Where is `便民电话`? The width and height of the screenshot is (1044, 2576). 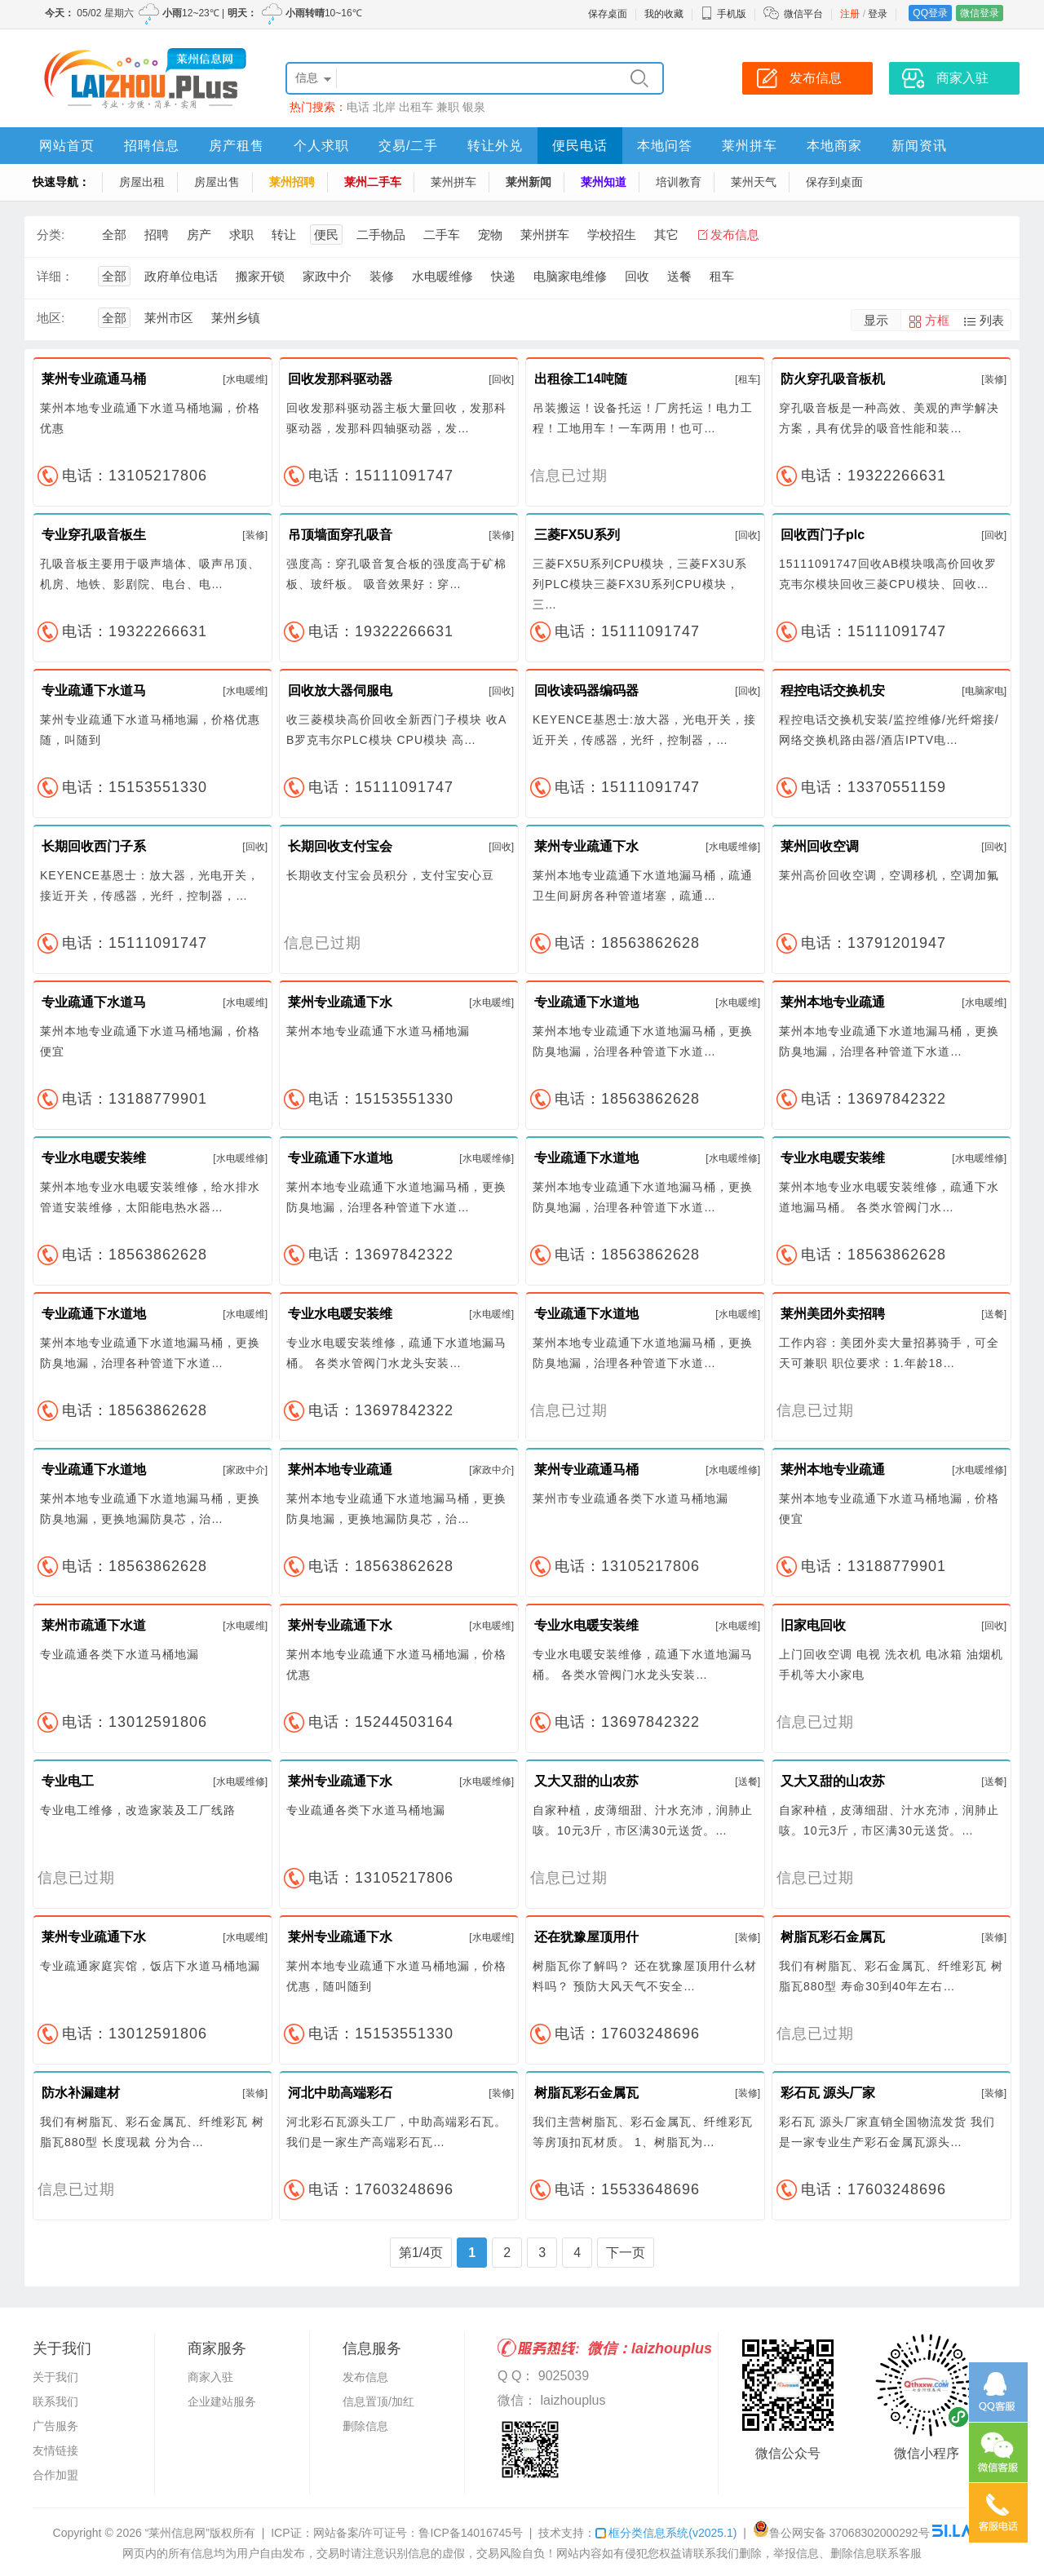 便民电话 is located at coordinates (580, 146).